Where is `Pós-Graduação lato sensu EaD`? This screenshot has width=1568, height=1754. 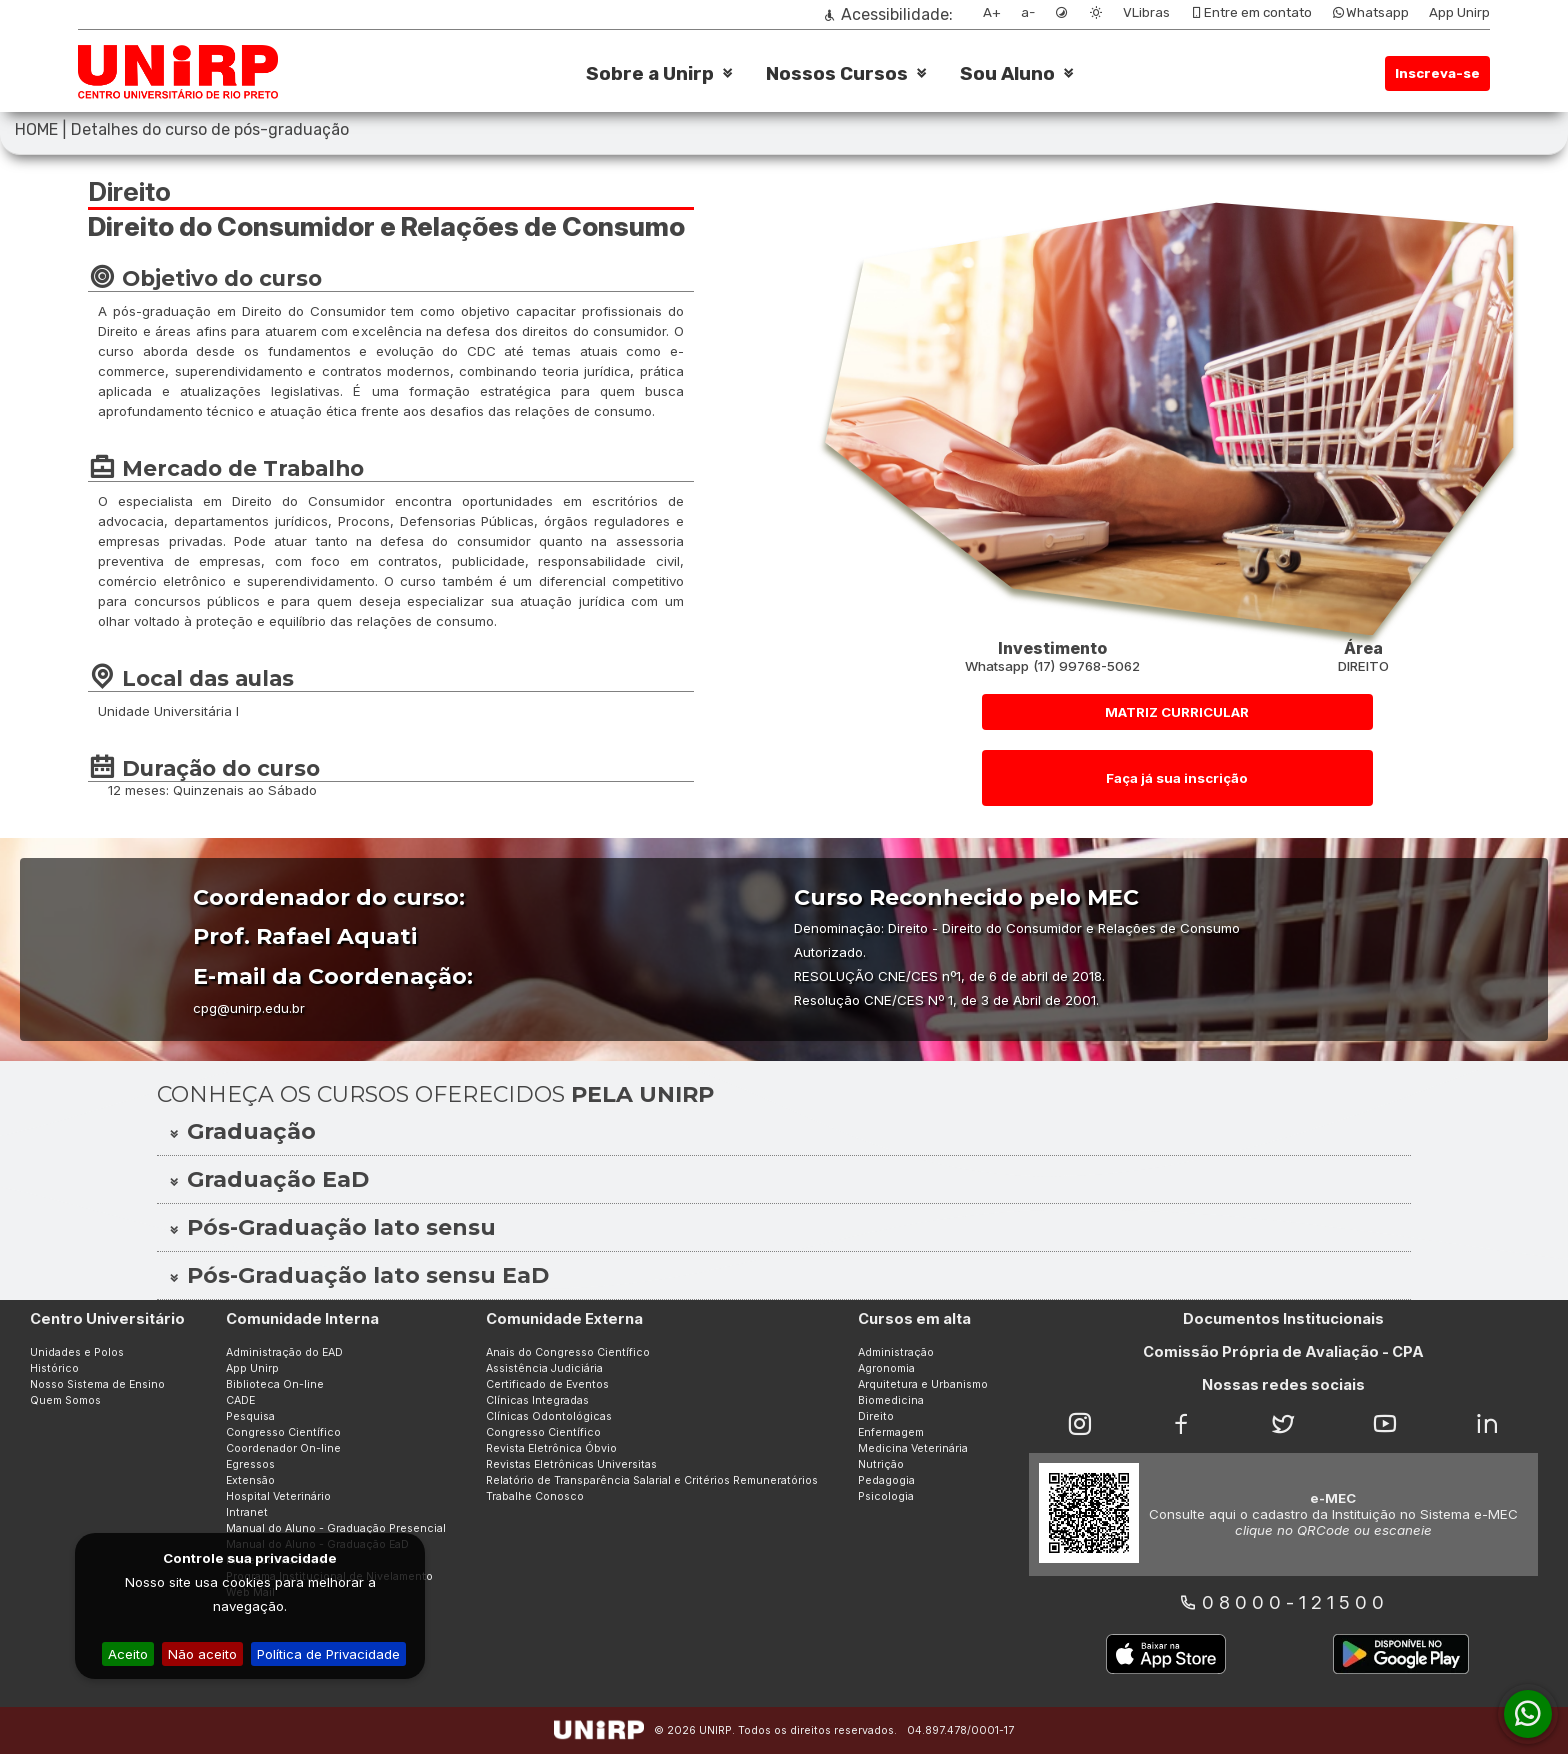 Pós-Graduação lato sensu EaD is located at coordinates (358, 1275).